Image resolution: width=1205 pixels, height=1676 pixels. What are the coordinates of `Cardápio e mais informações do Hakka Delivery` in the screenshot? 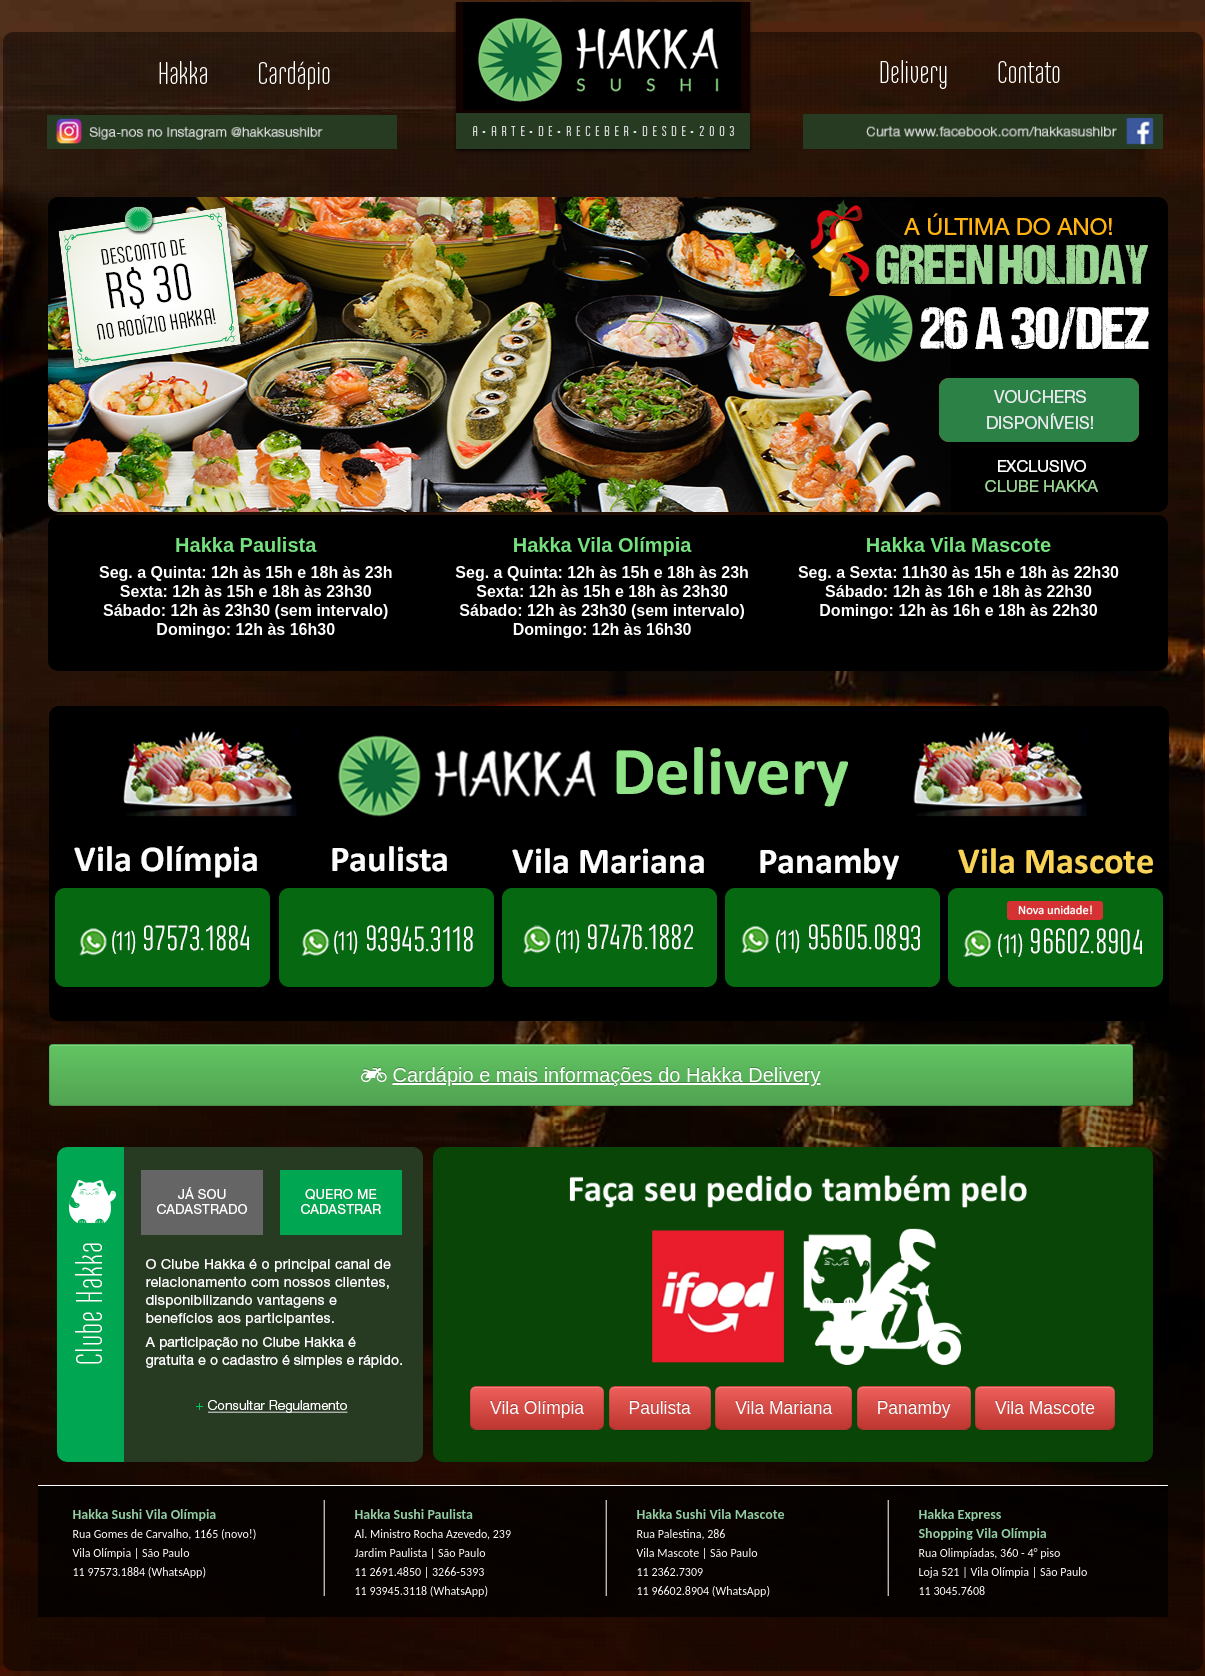 It's located at (590, 1075).